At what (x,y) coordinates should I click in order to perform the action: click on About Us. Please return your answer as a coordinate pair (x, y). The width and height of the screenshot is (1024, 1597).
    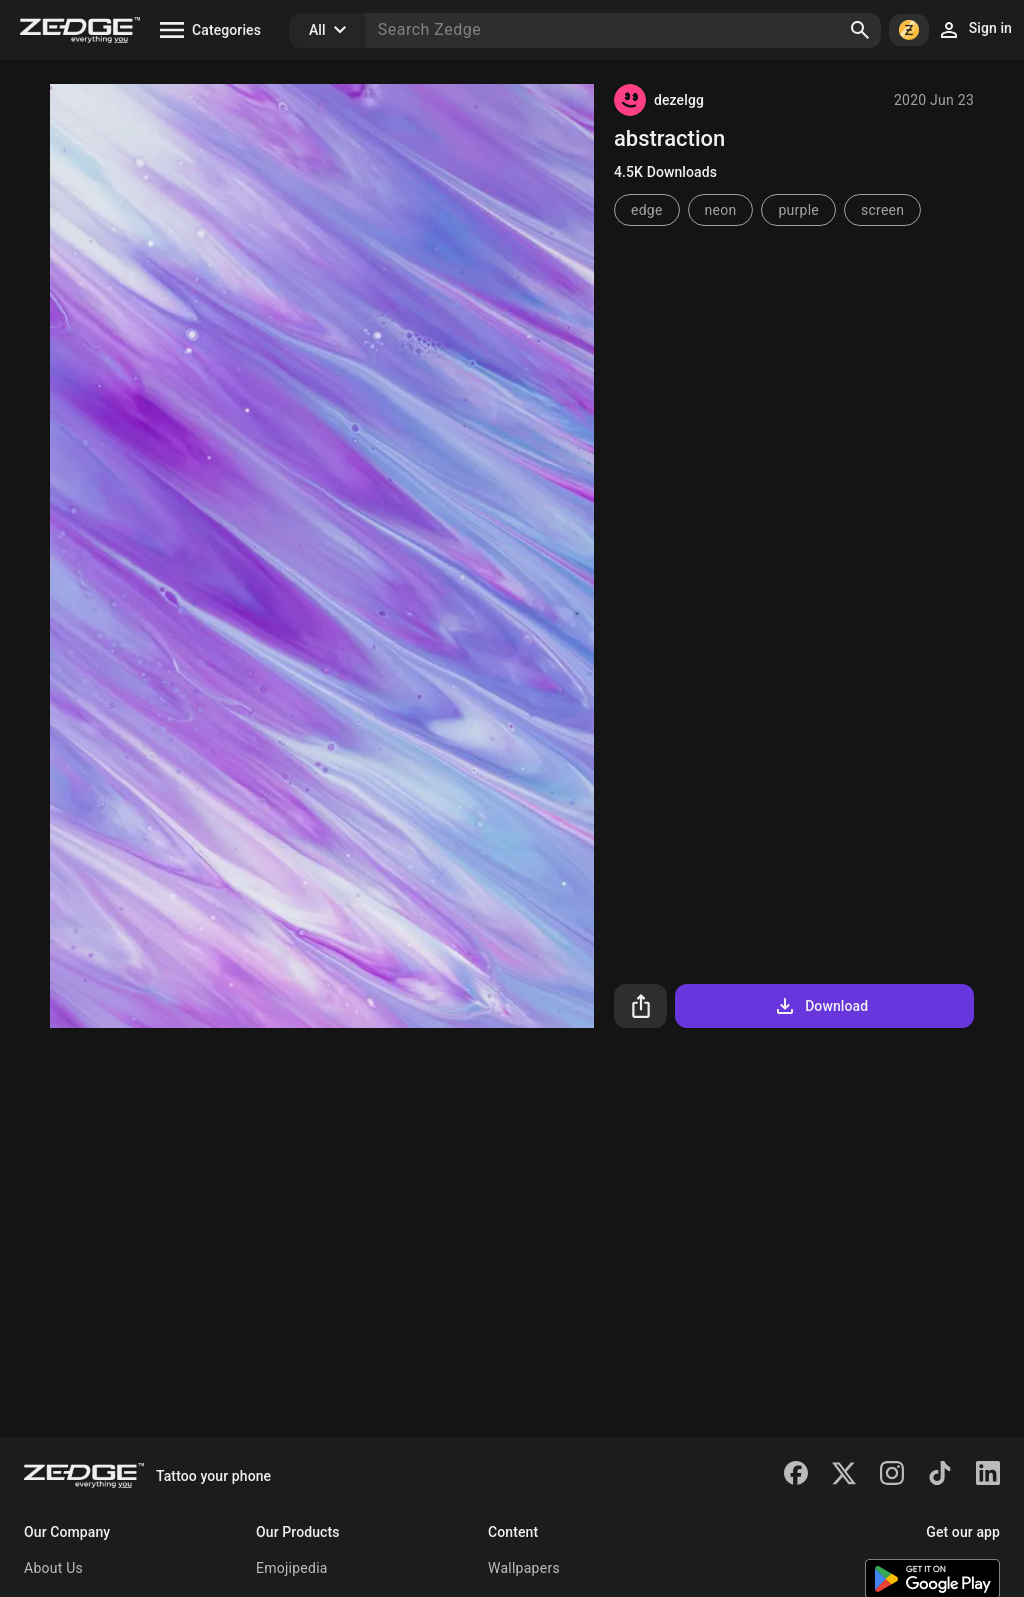
    Looking at the image, I should click on (53, 1568).